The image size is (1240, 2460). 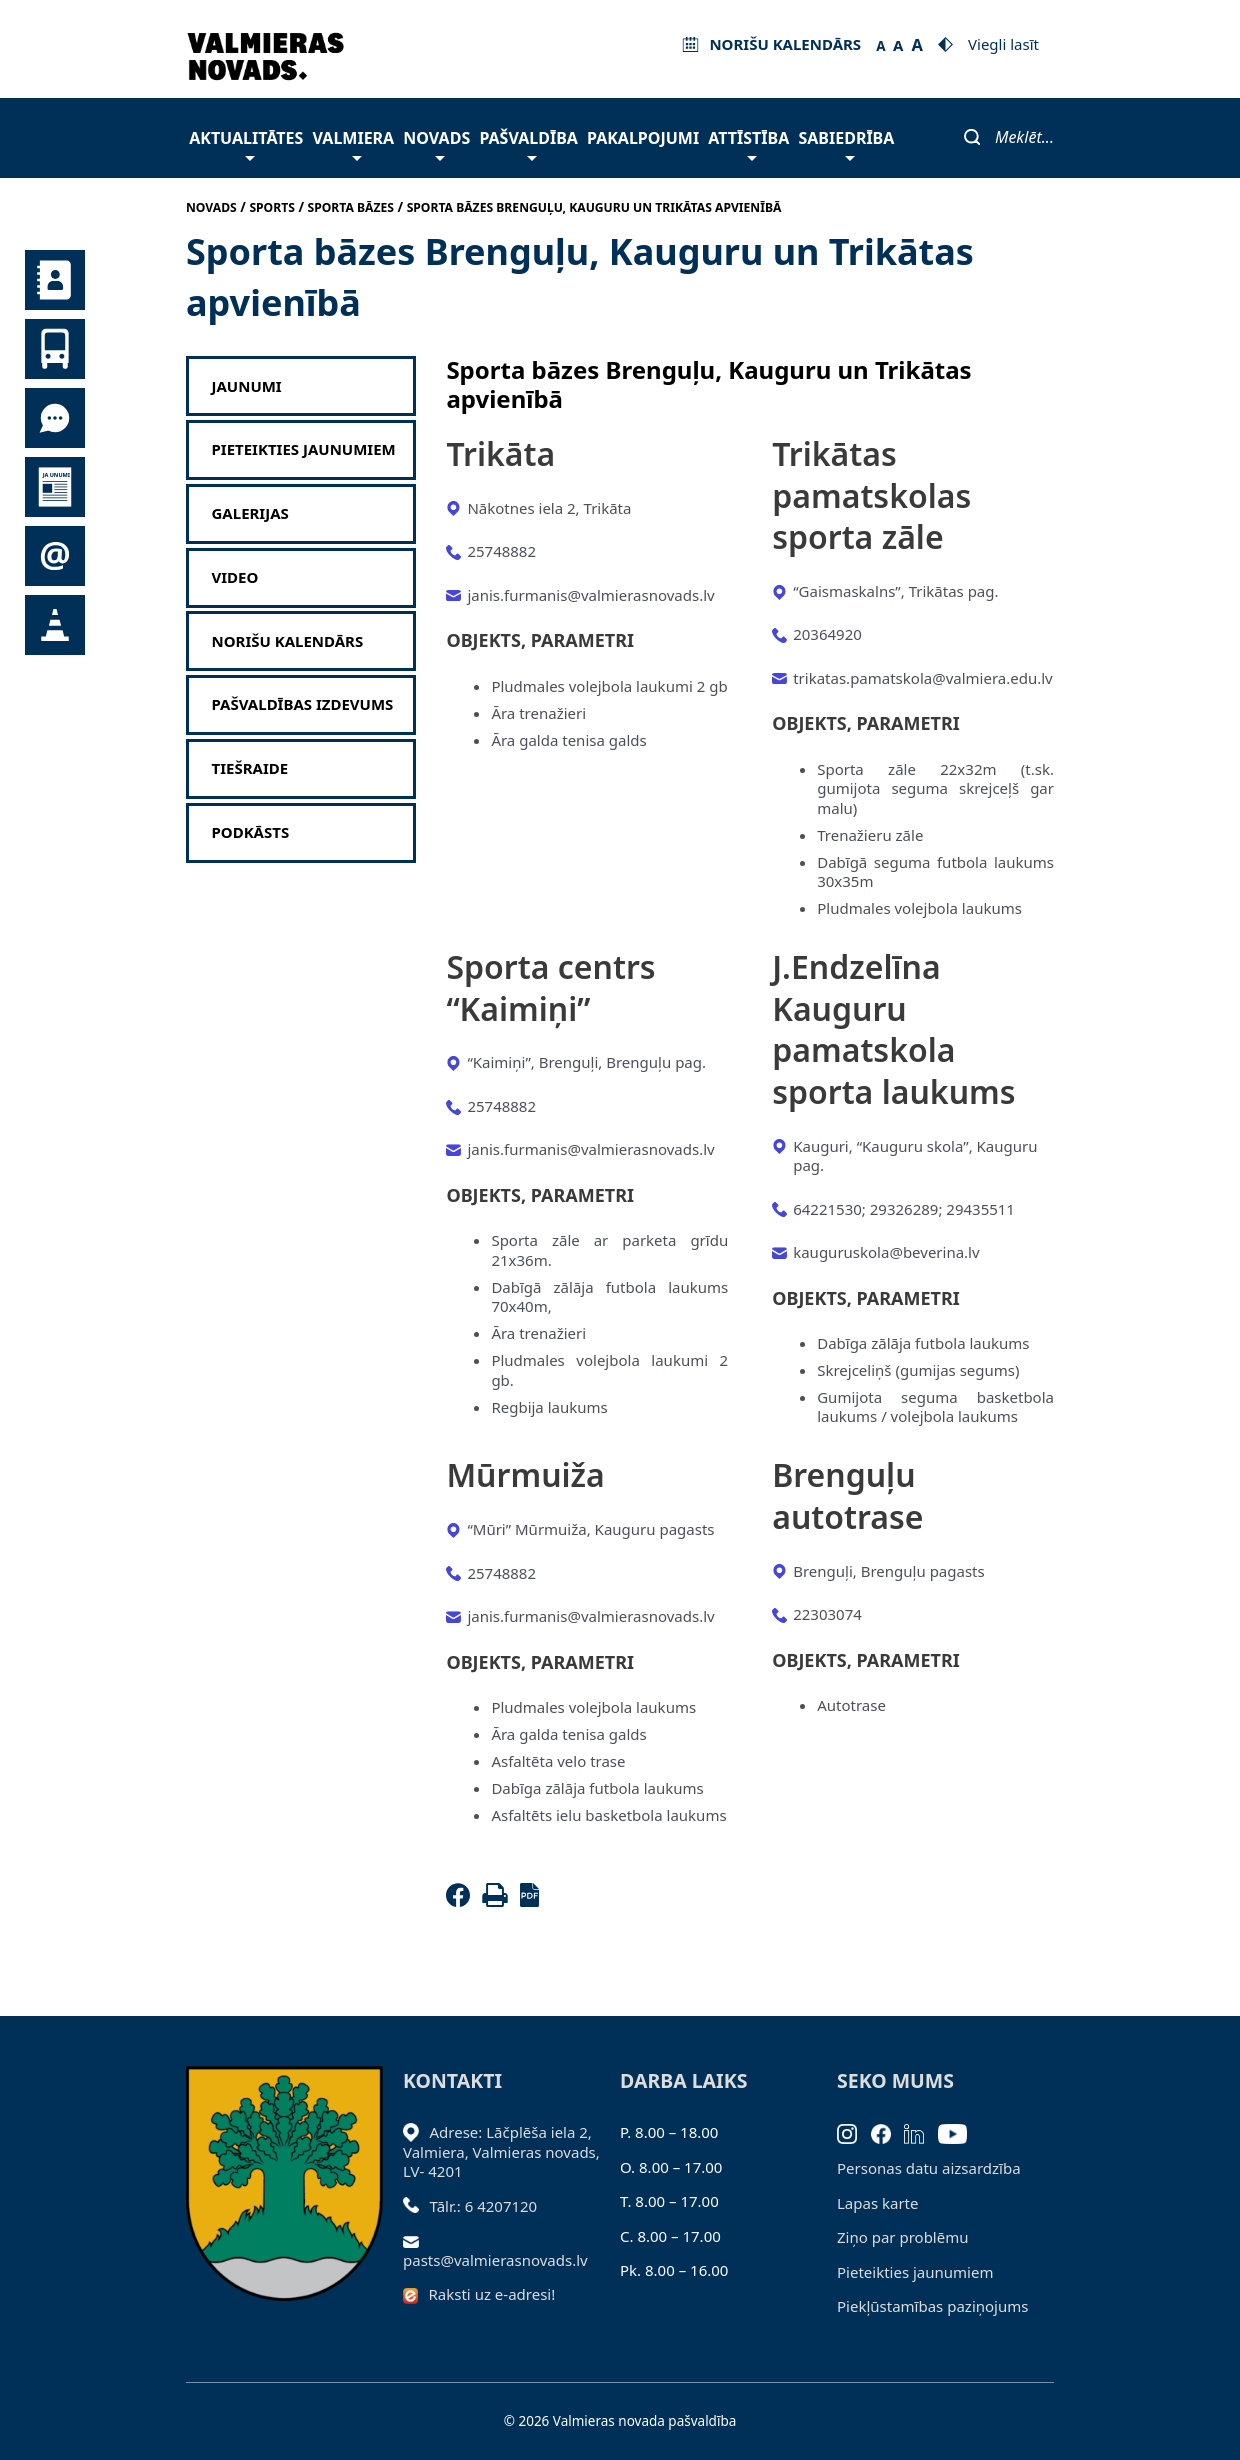 What do you see at coordinates (932, 2306) in the screenshot?
I see `Piekļūstamības paziņojums` at bounding box center [932, 2306].